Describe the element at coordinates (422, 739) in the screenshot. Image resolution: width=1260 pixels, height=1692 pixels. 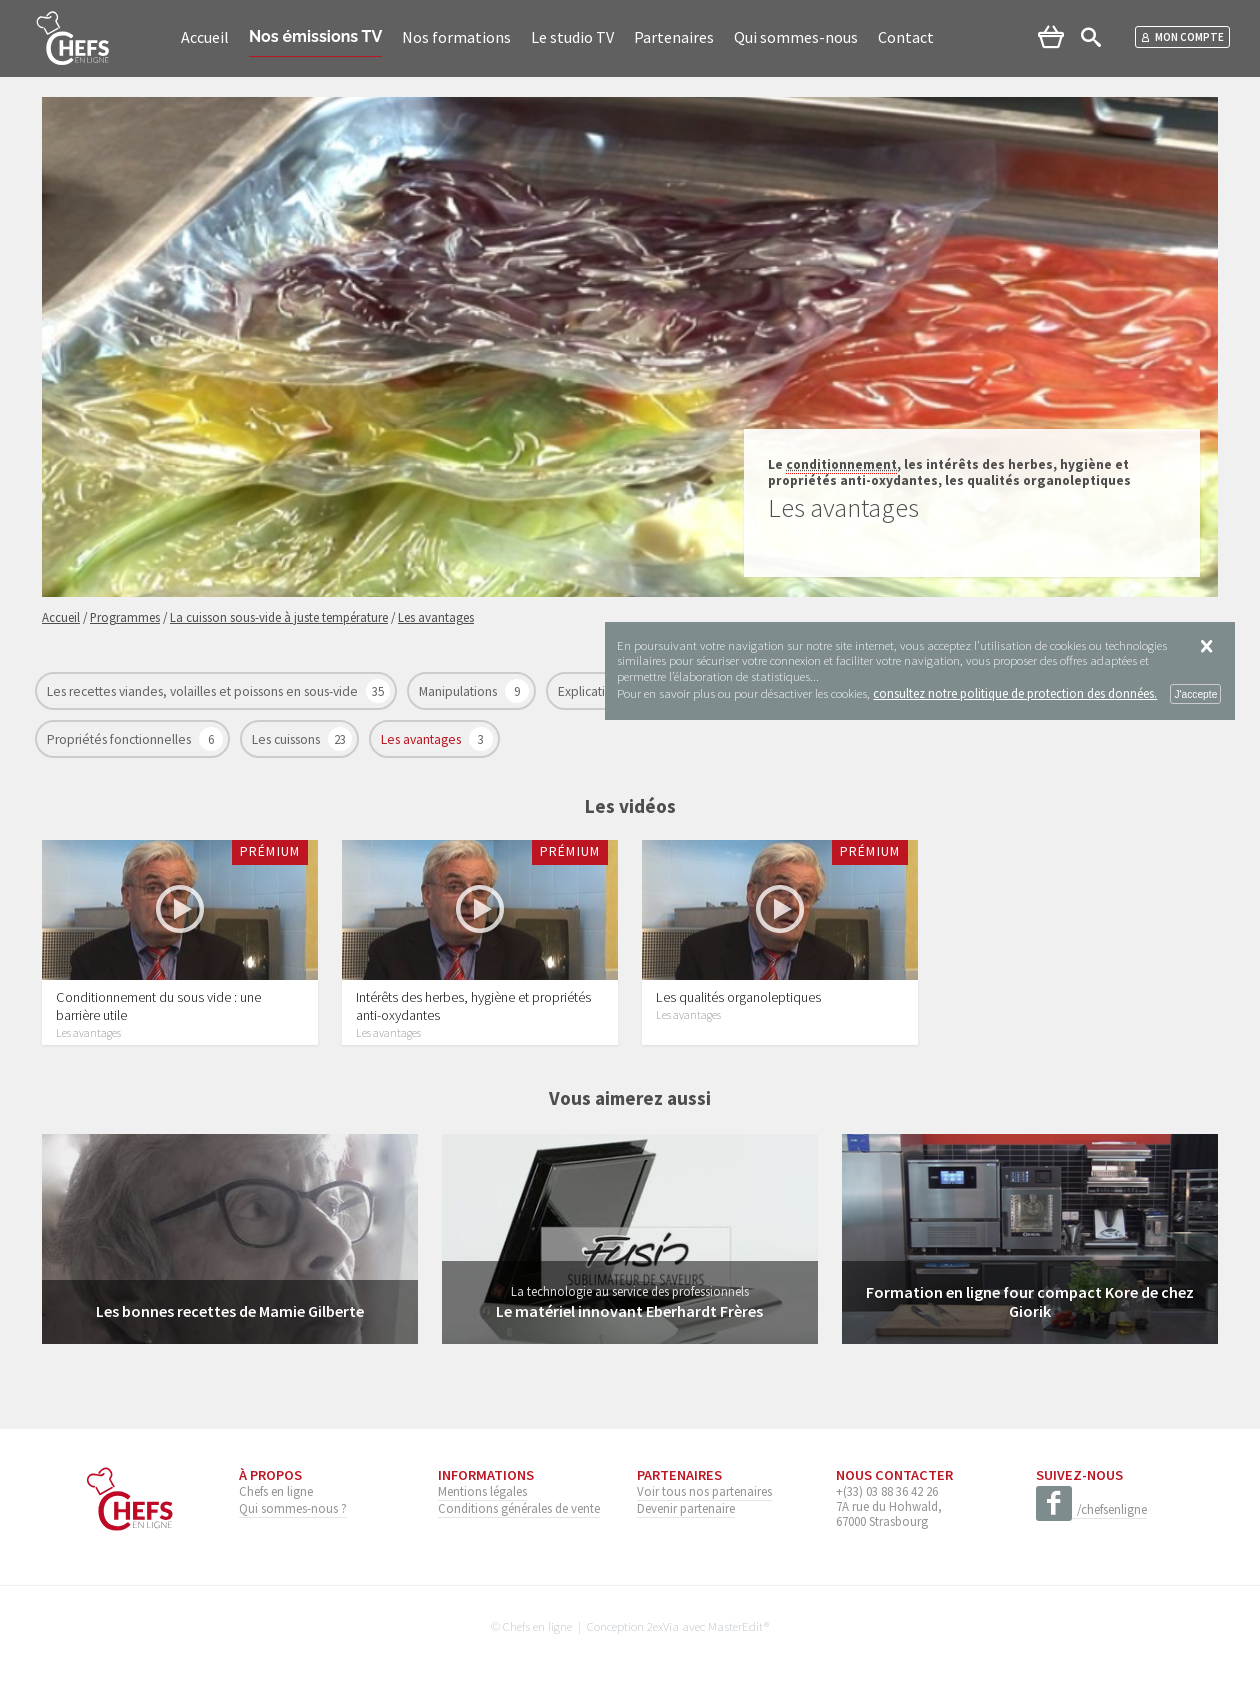
I see `Les avantages` at that location.